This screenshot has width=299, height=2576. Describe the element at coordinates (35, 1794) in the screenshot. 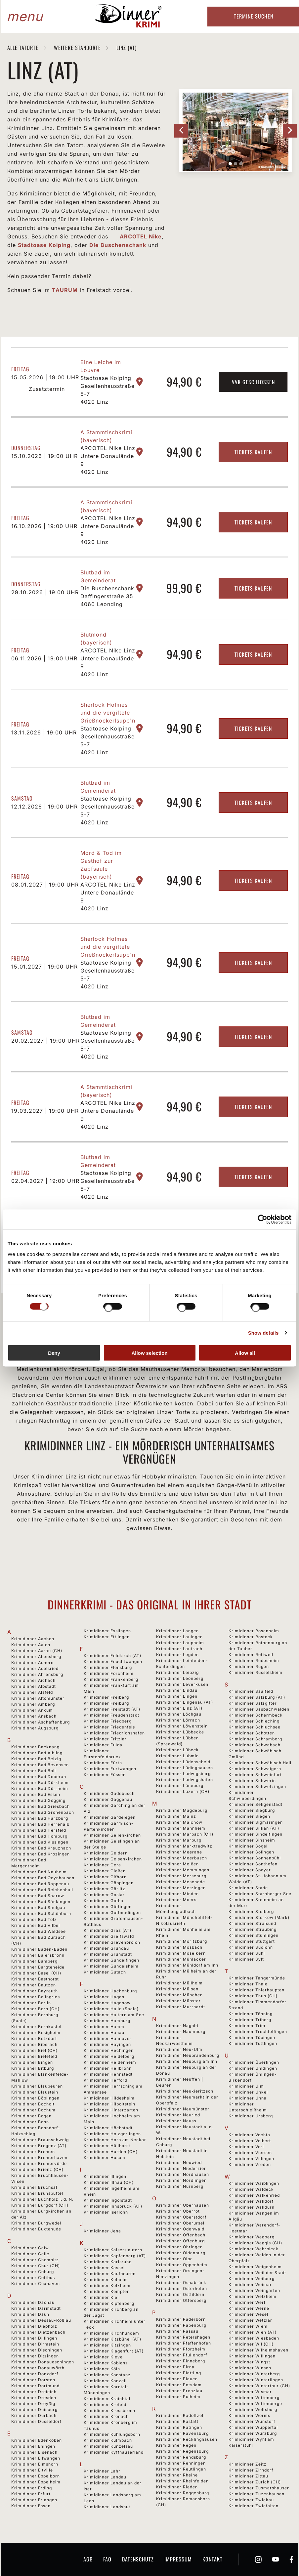

I see `Krimidinner Bad Essen` at that location.